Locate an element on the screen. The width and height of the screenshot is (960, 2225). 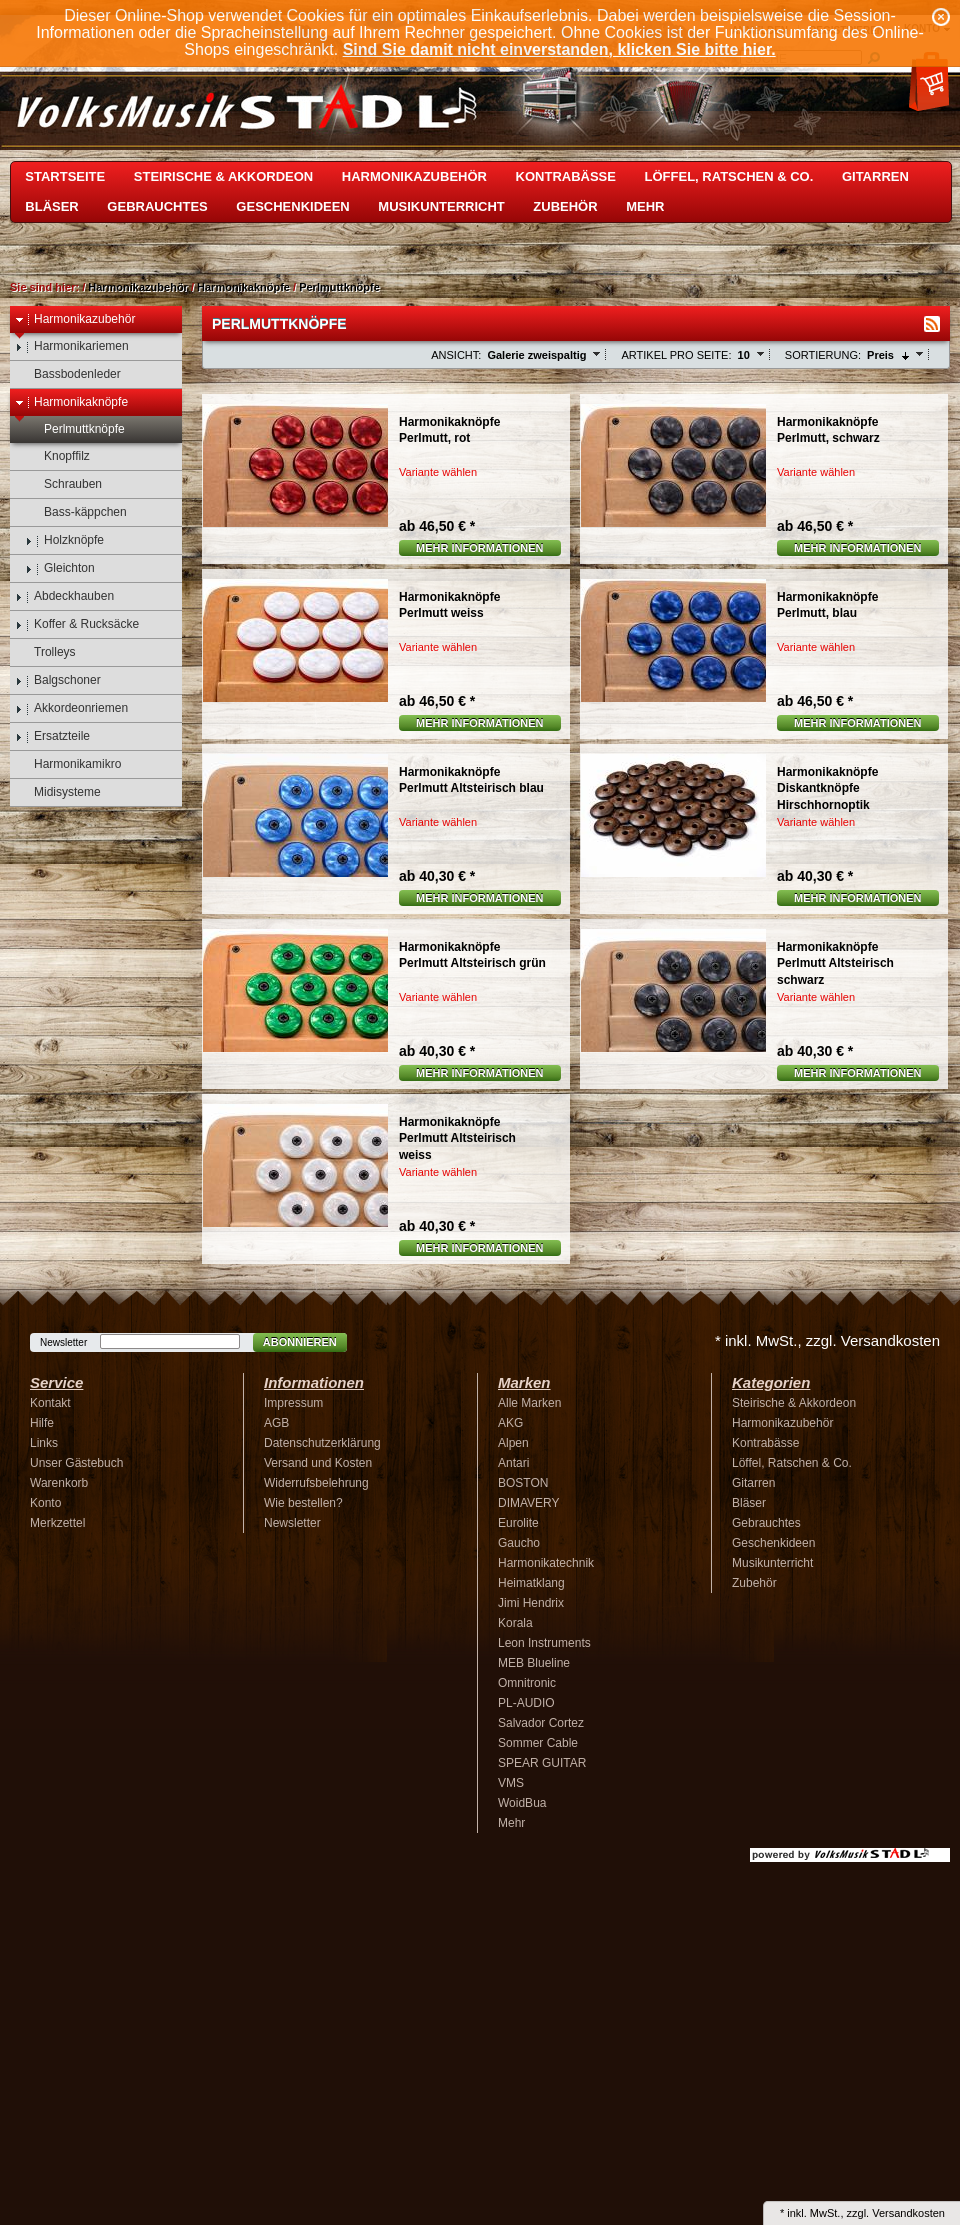
AKG is located at coordinates (510, 1423).